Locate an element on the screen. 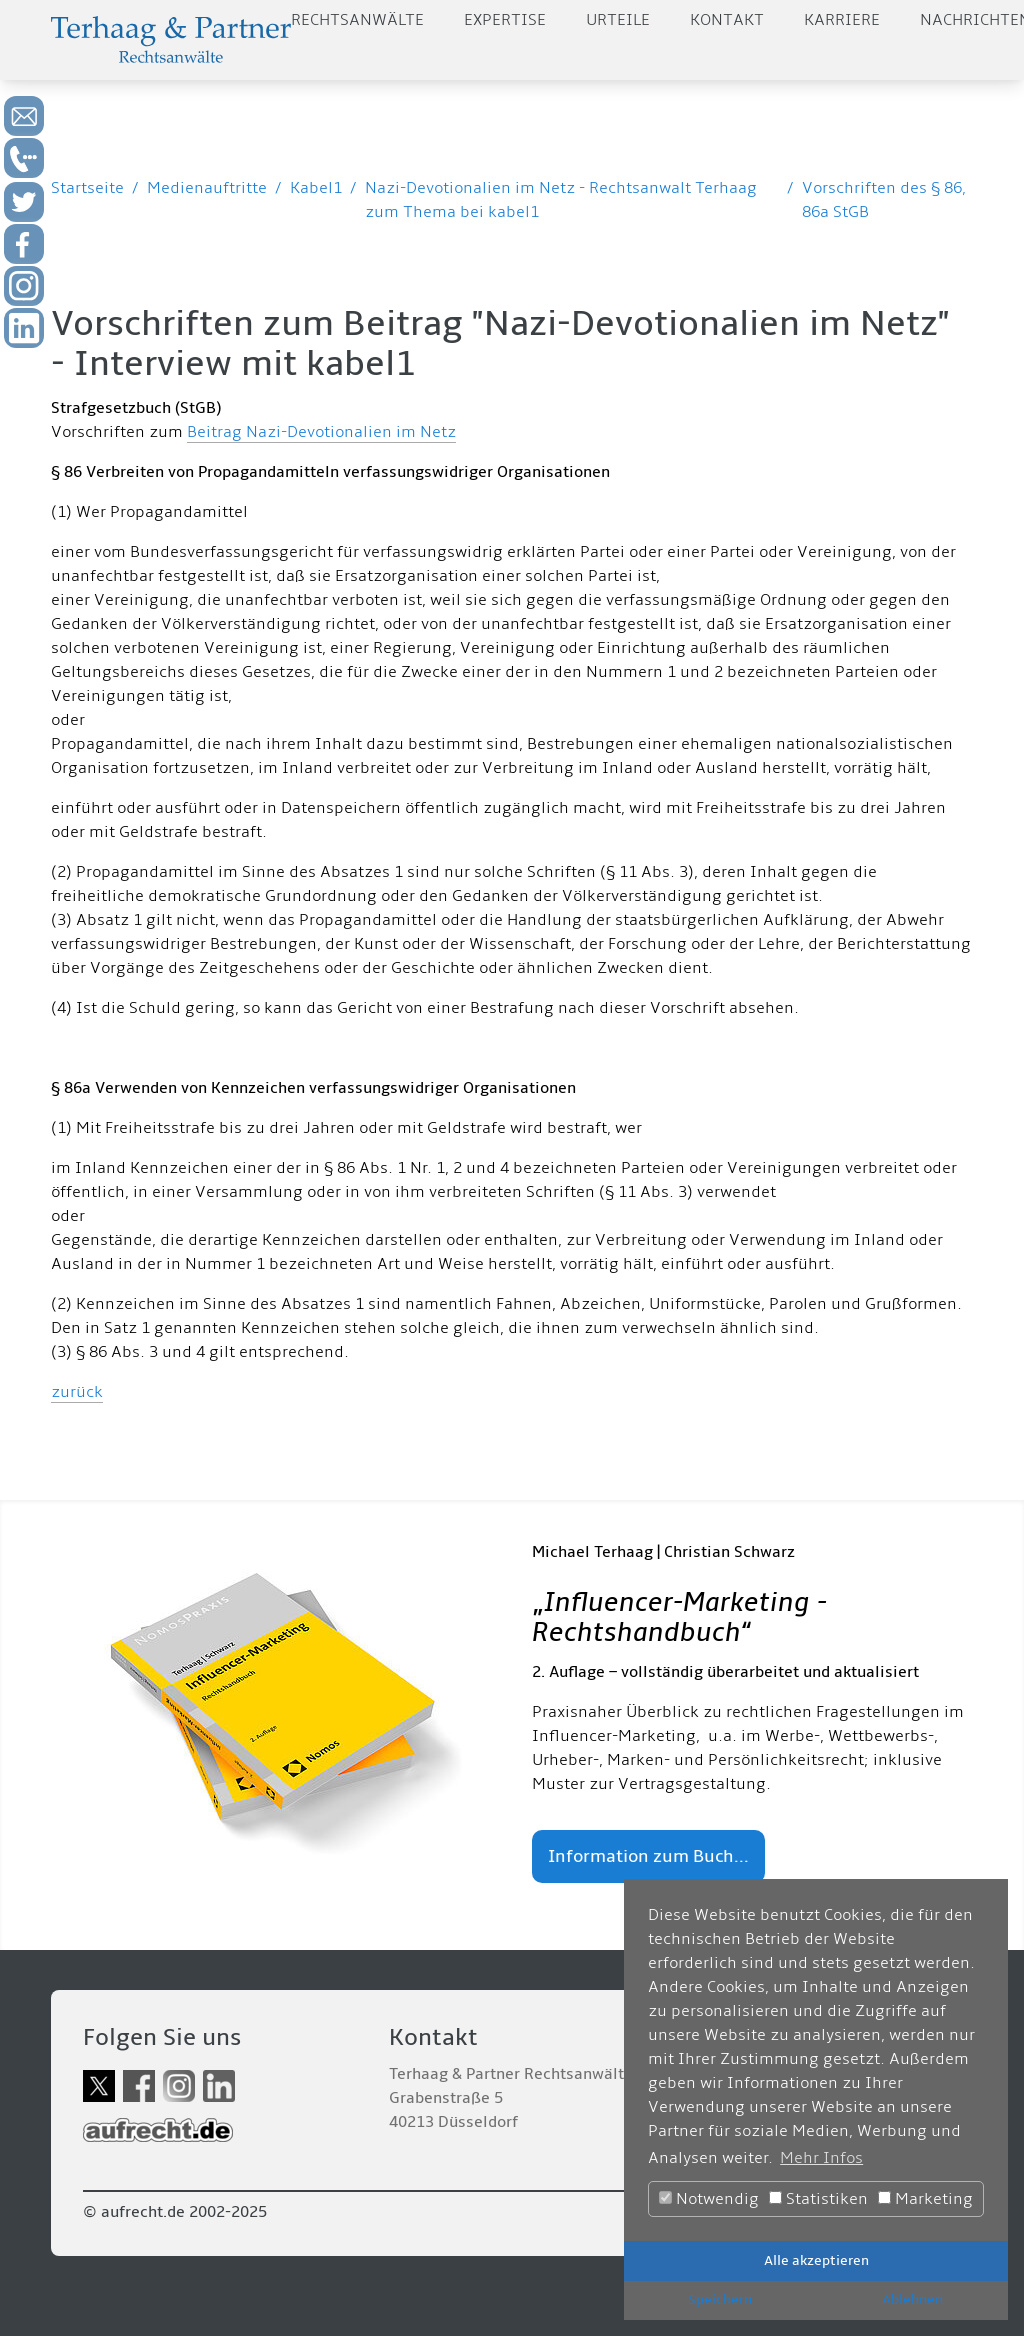  Speichern [button] is located at coordinates (720, 2299).